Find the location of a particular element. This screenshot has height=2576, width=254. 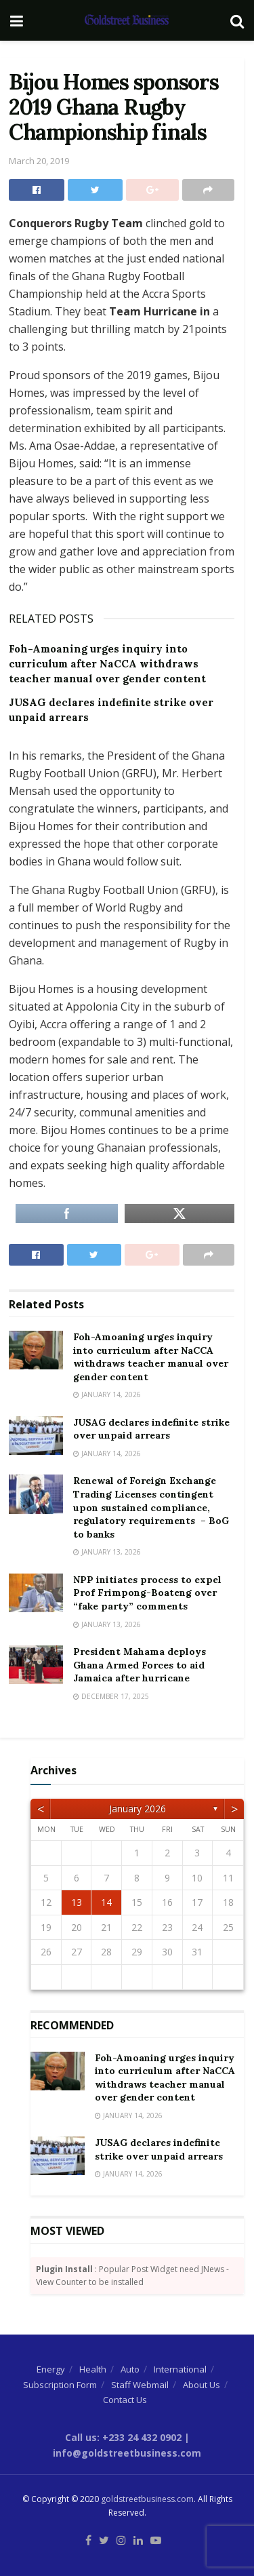

Energy is located at coordinates (51, 2369).